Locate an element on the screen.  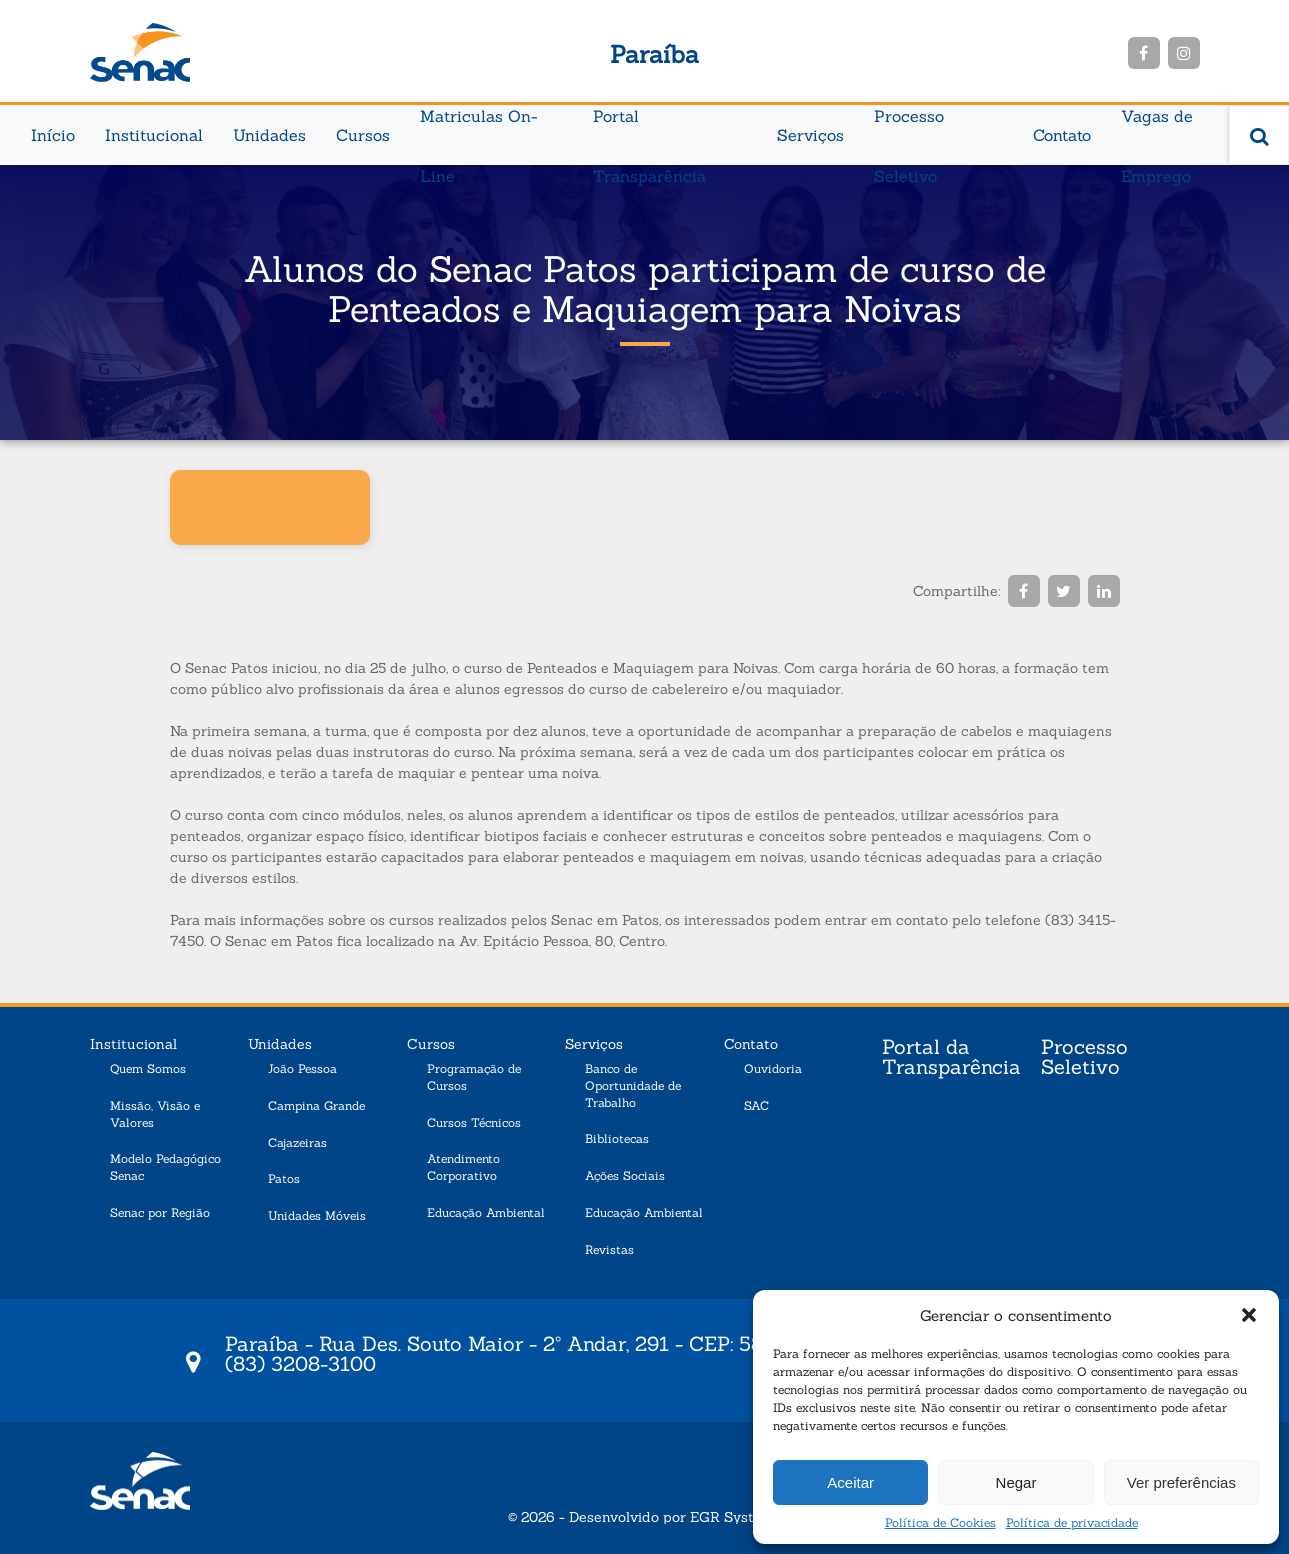
Negar is located at coordinates (1016, 1482).